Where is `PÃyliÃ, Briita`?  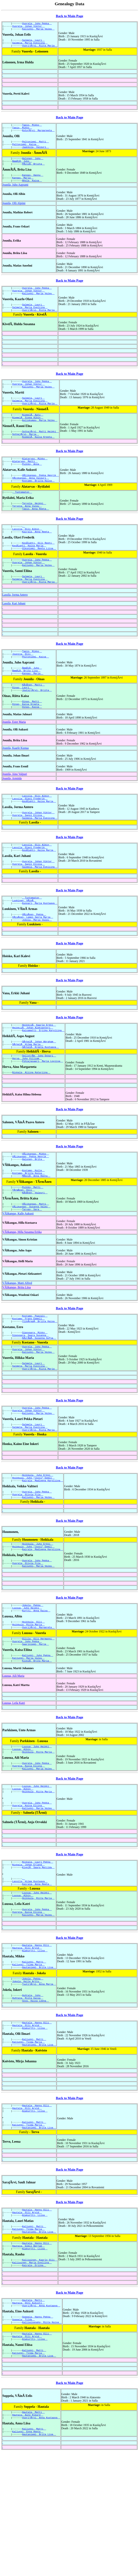
PÃyliÃ, Briita is located at coordinates (33, 172).